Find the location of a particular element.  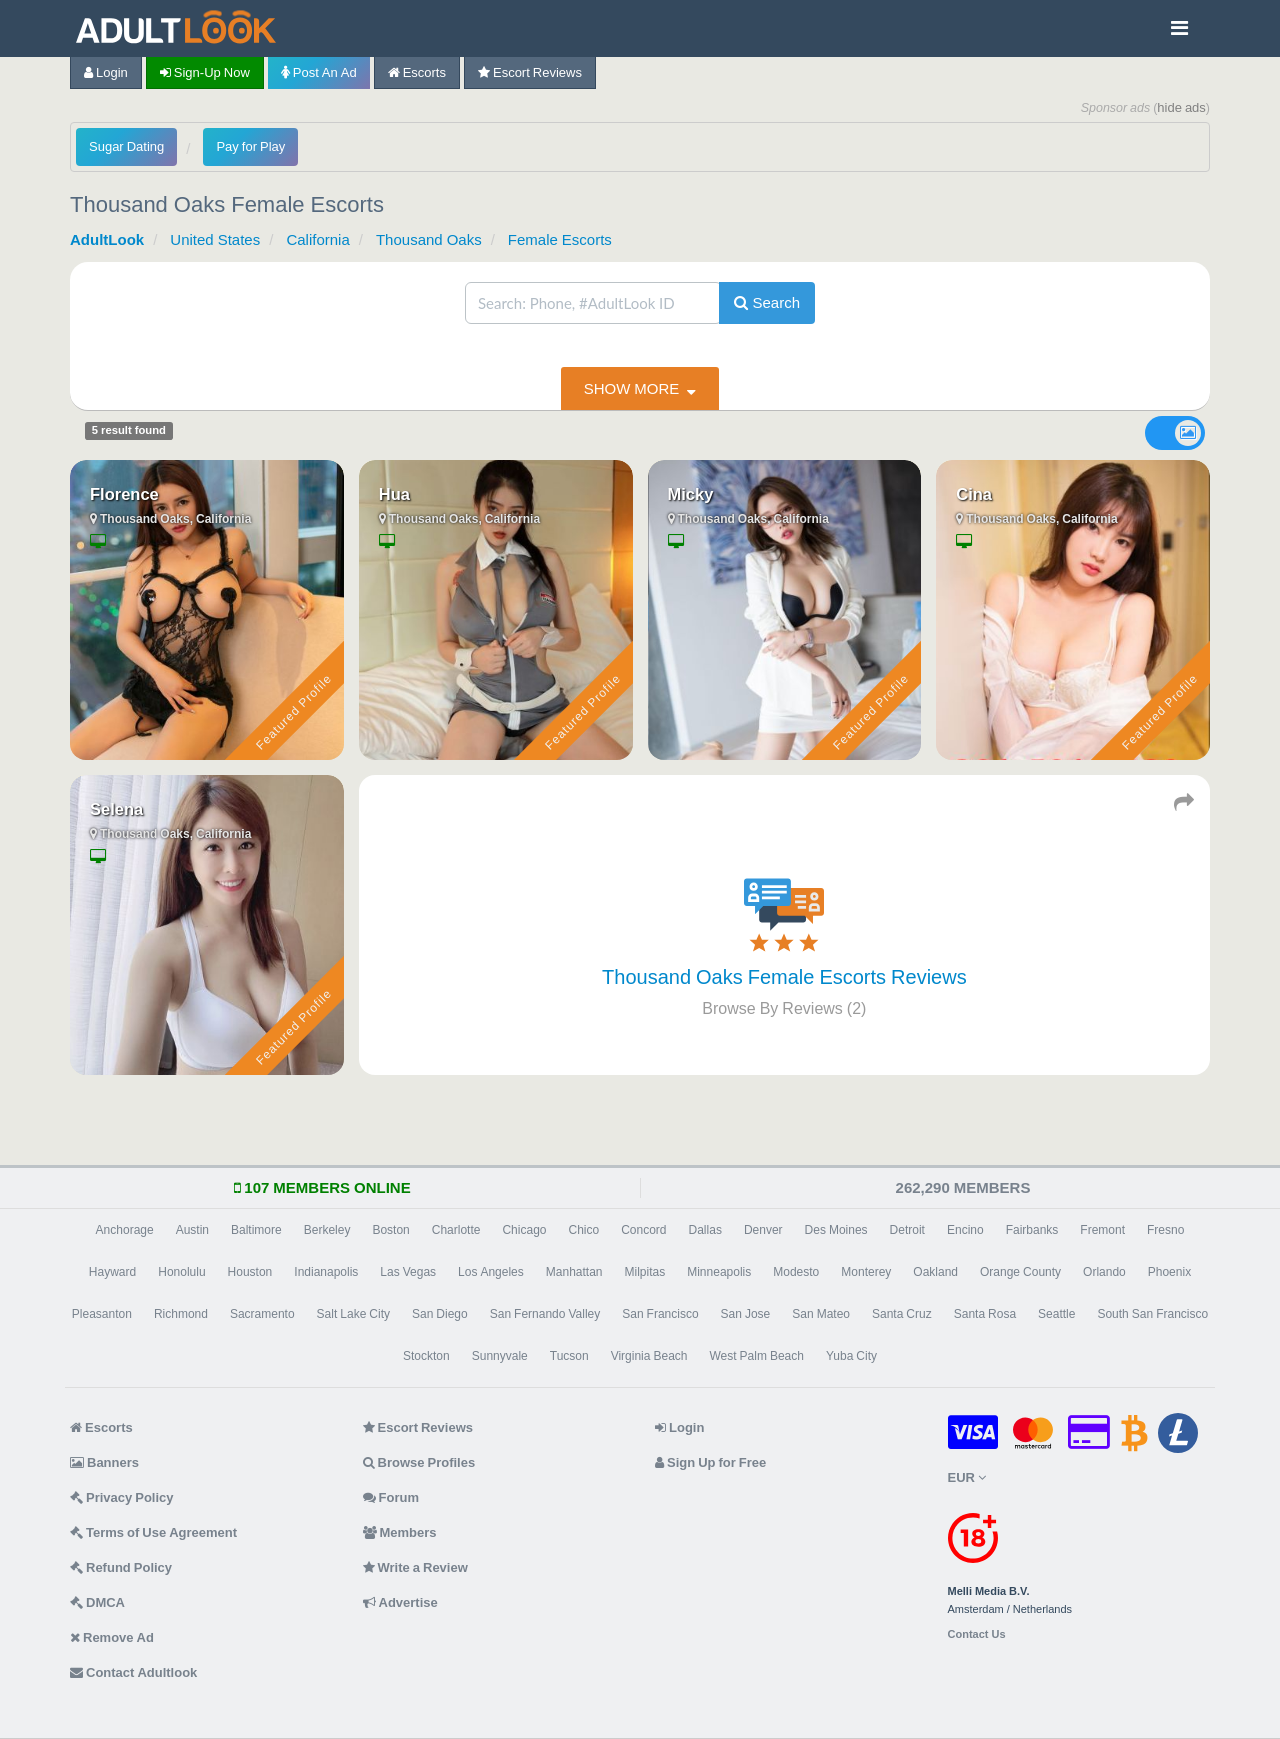

Sign Up for Free is located at coordinates (710, 1462).